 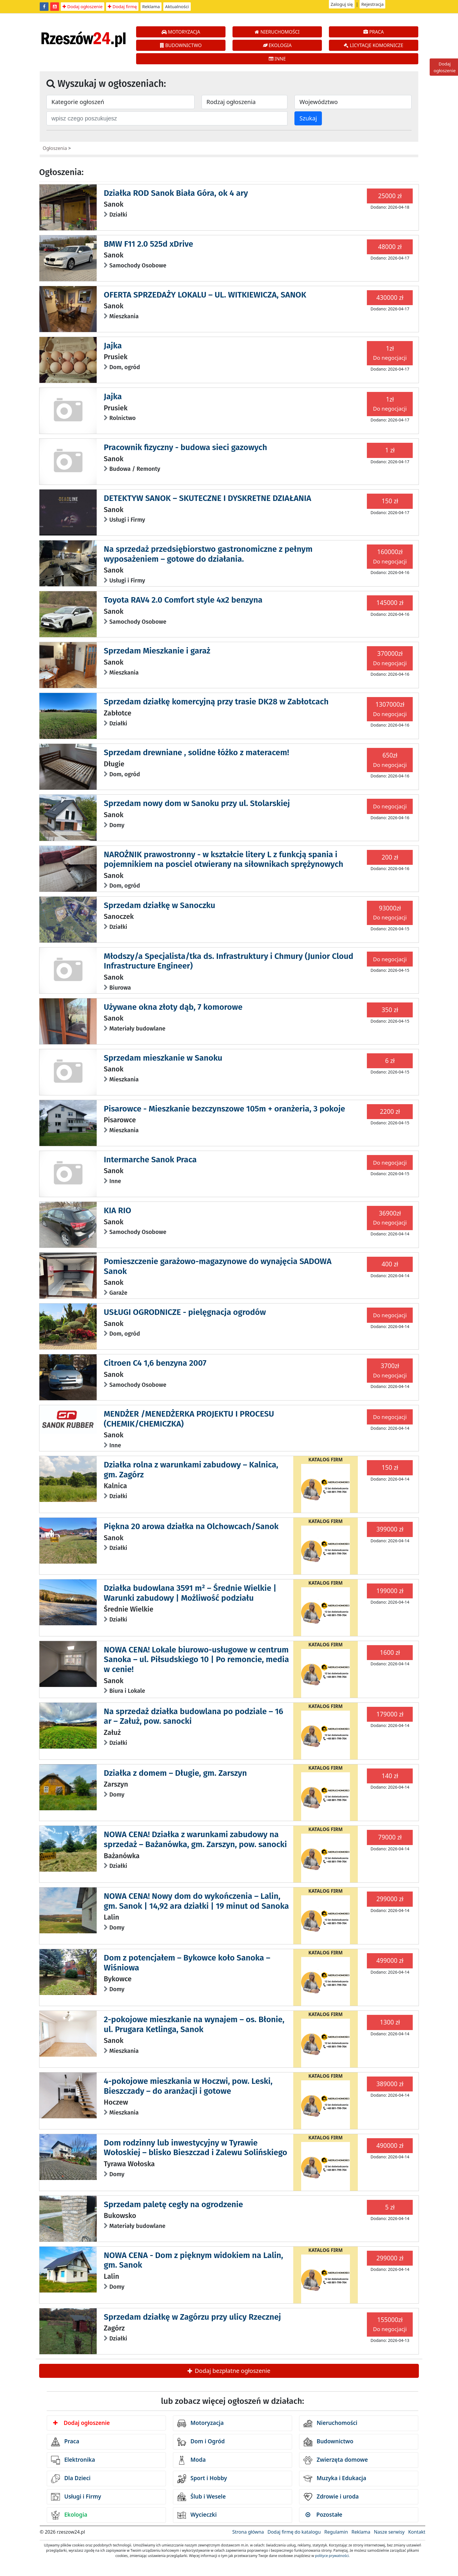 What do you see at coordinates (181, 32) in the screenshot?
I see `MOTORYZACJA` at bounding box center [181, 32].